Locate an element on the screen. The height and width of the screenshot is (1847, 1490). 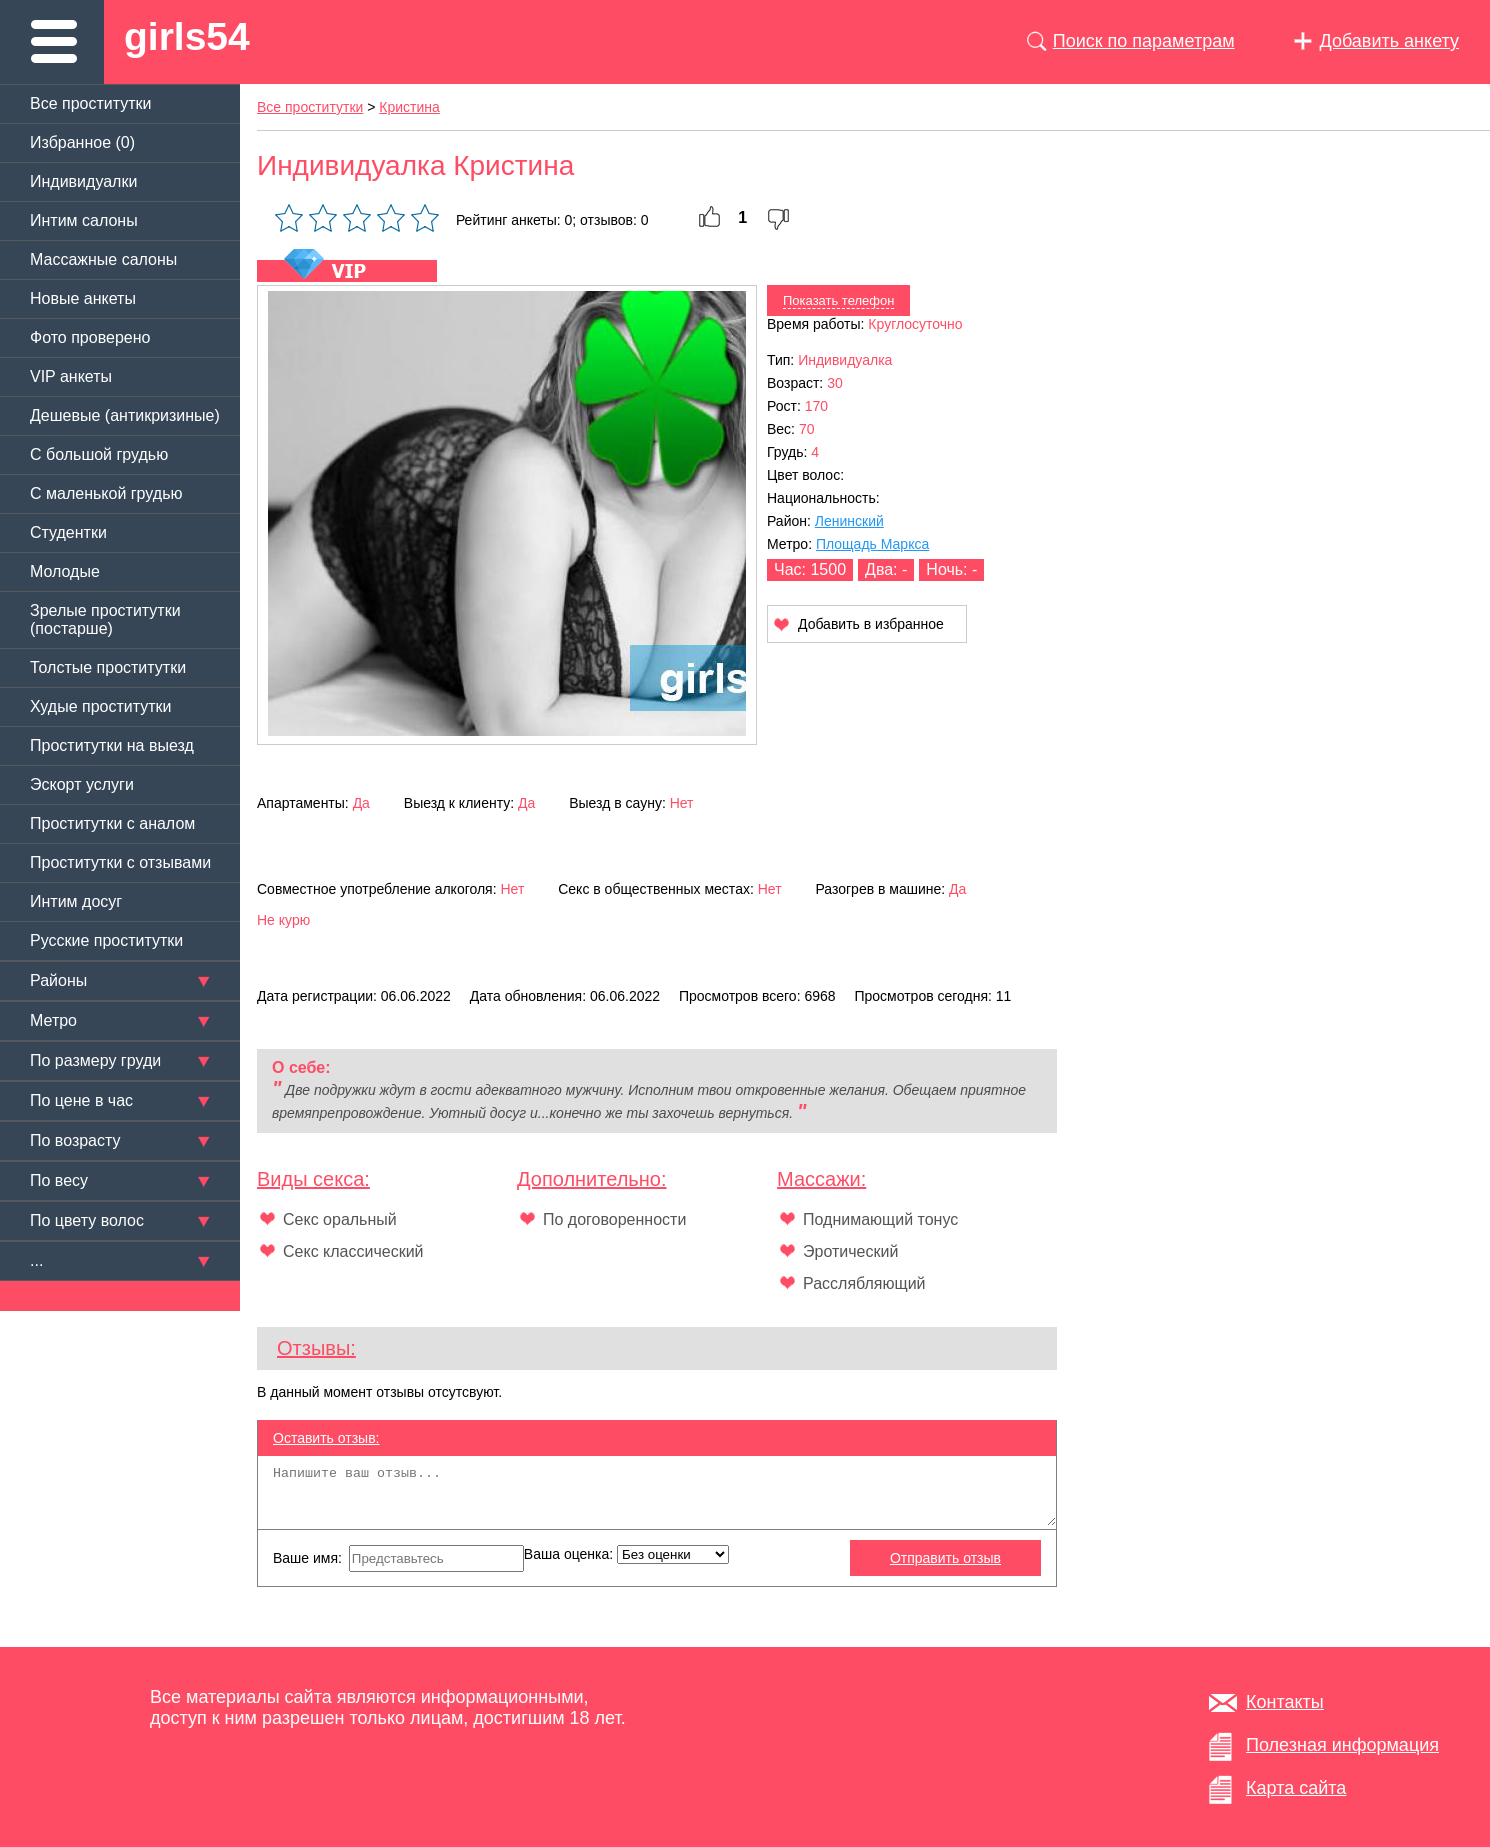
Избранное () is located at coordinates (82, 142).